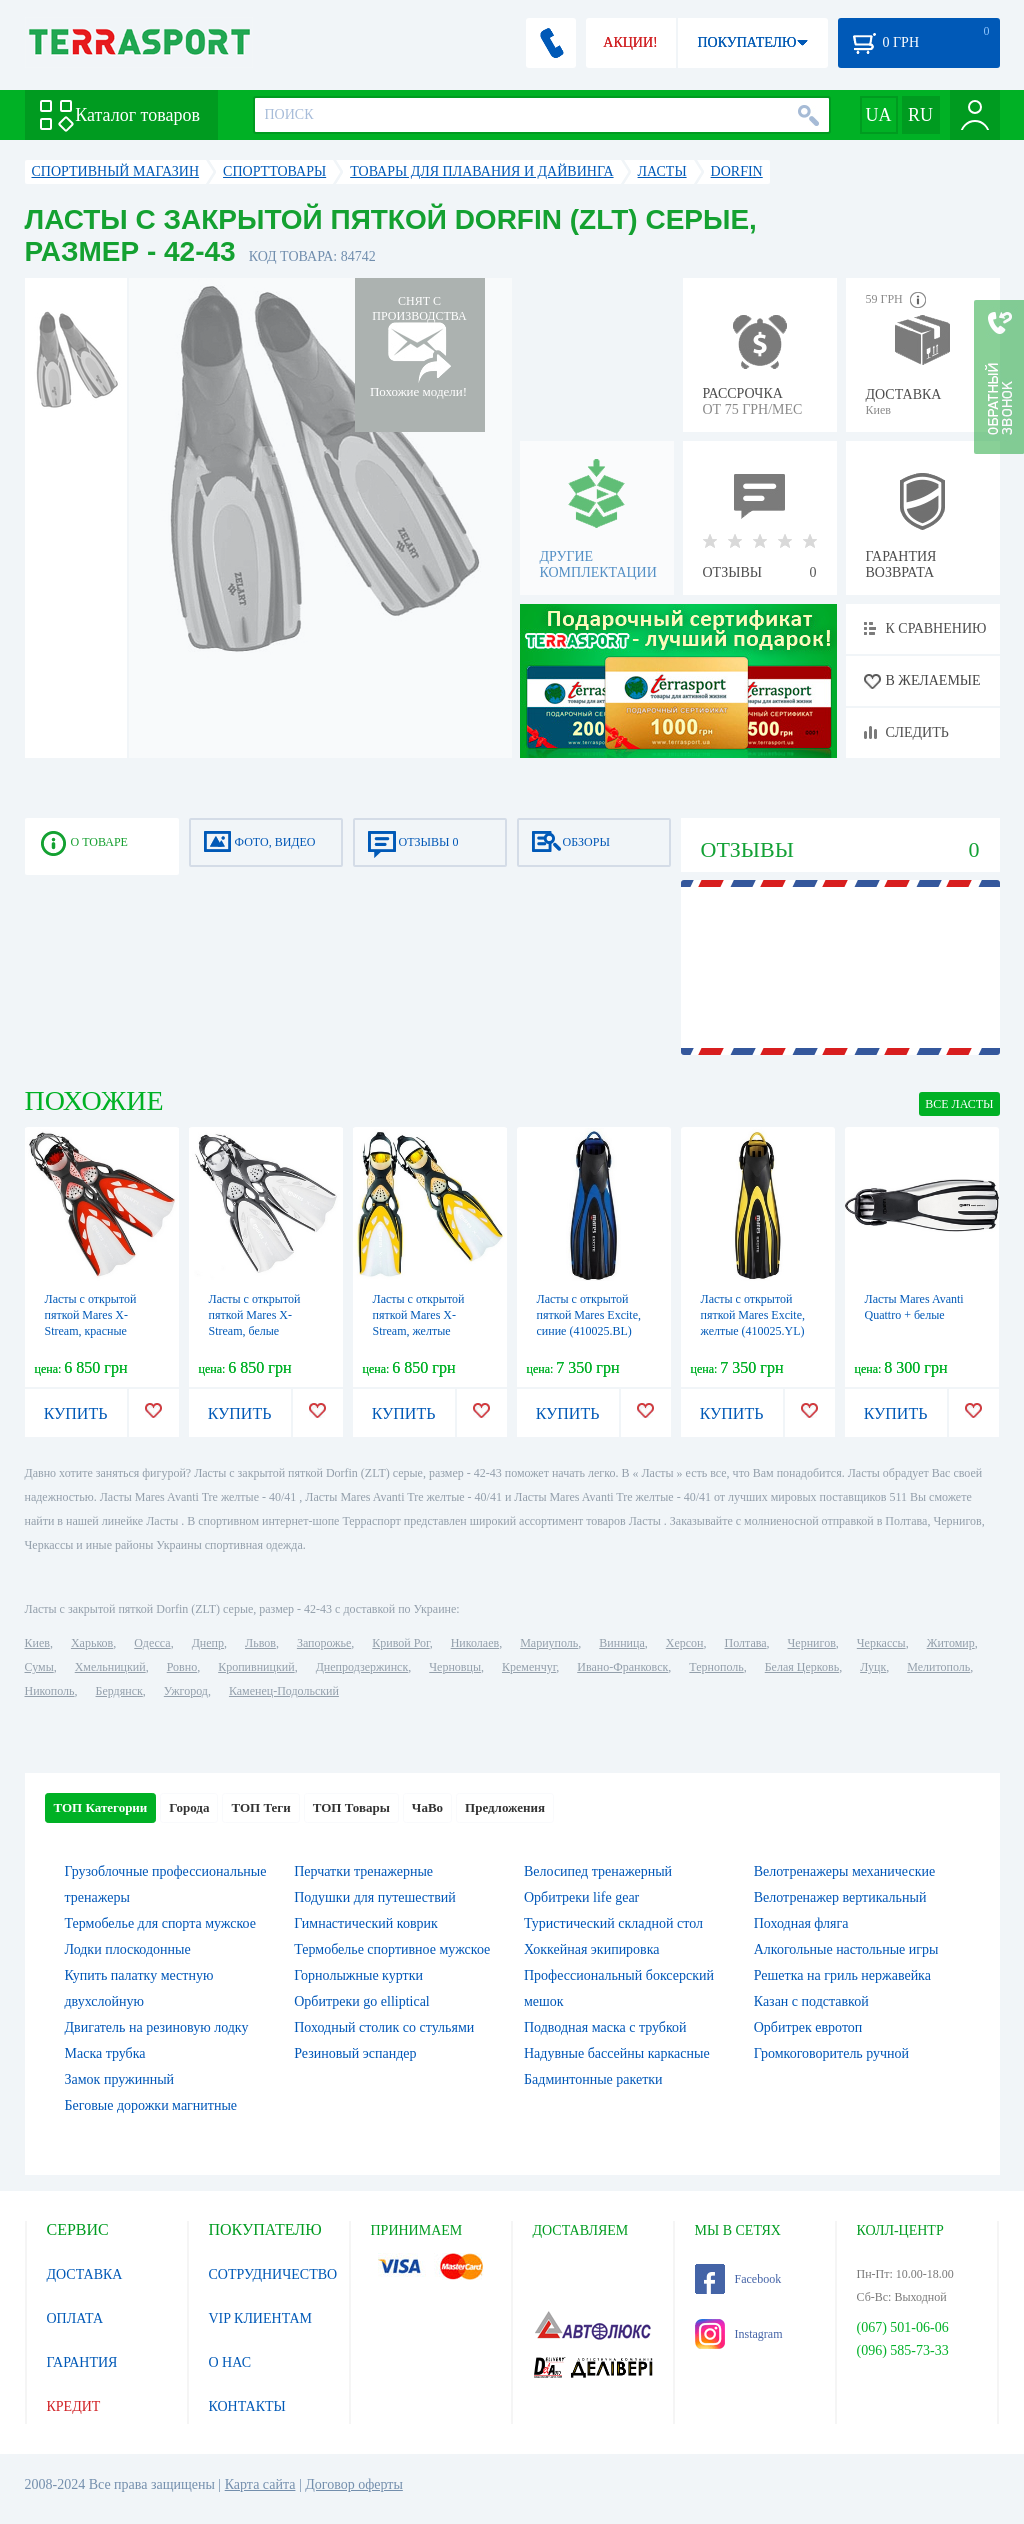  What do you see at coordinates (505, 1807) in the screenshot?
I see `Предложения` at bounding box center [505, 1807].